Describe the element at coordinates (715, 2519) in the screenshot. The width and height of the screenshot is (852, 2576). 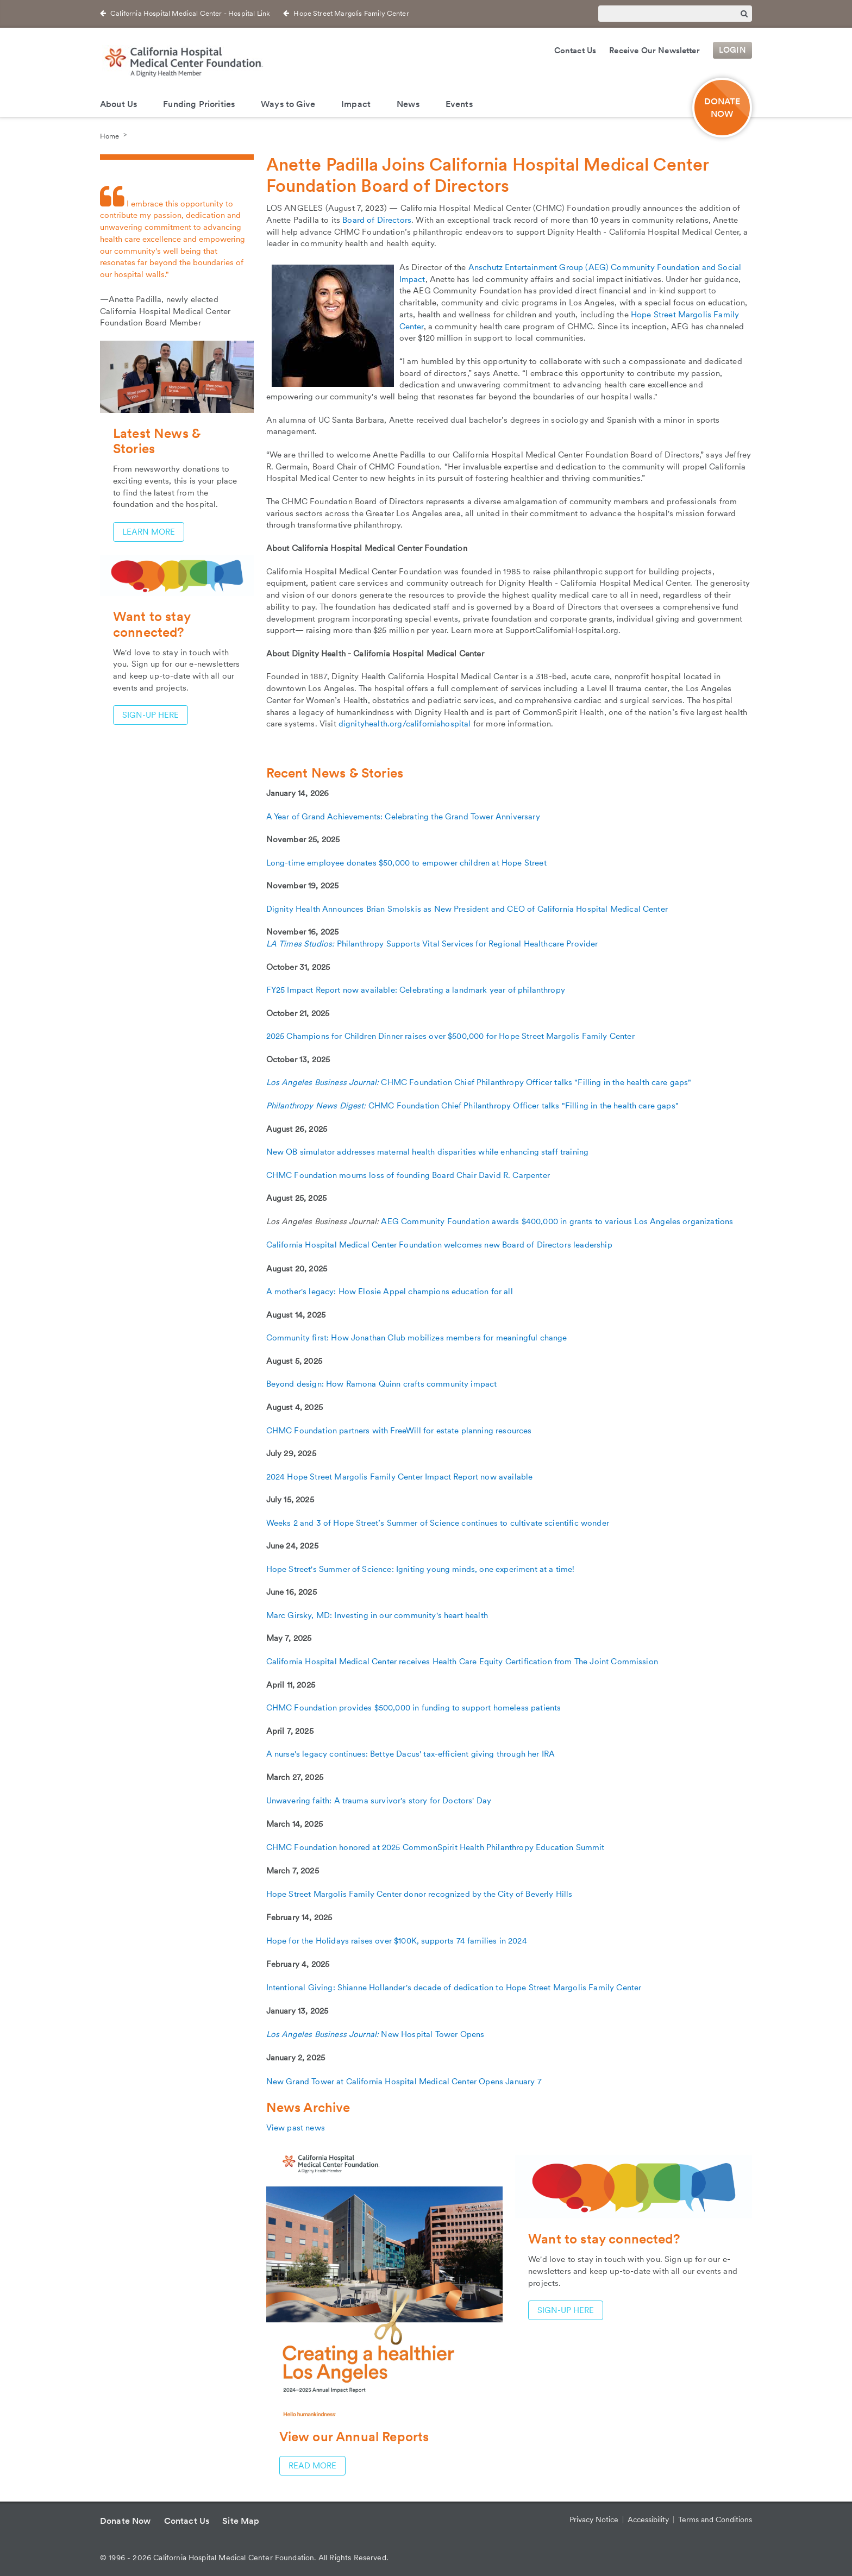
I see `Terms and Conditions` at that location.